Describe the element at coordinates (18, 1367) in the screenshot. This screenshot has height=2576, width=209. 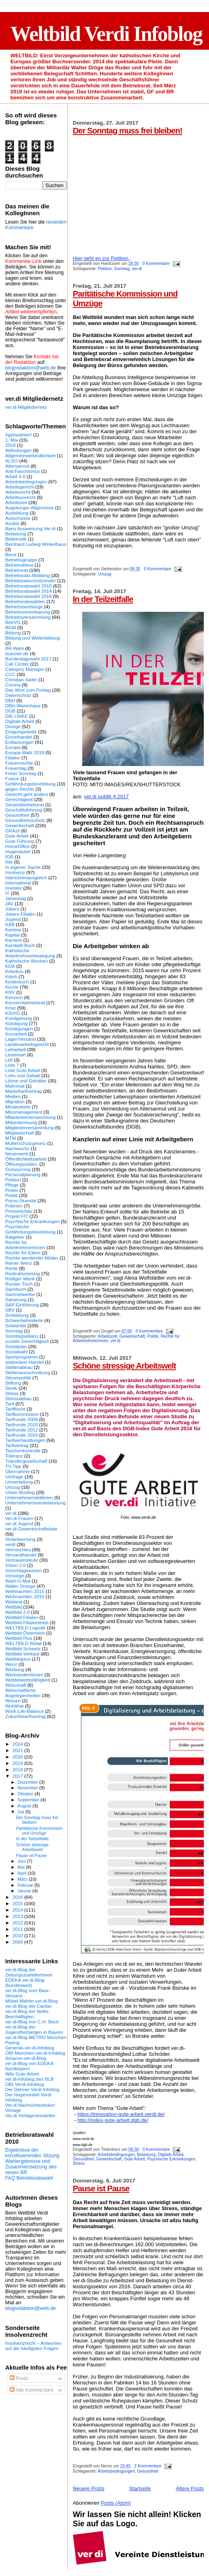
I see `Stellenabbau` at that location.